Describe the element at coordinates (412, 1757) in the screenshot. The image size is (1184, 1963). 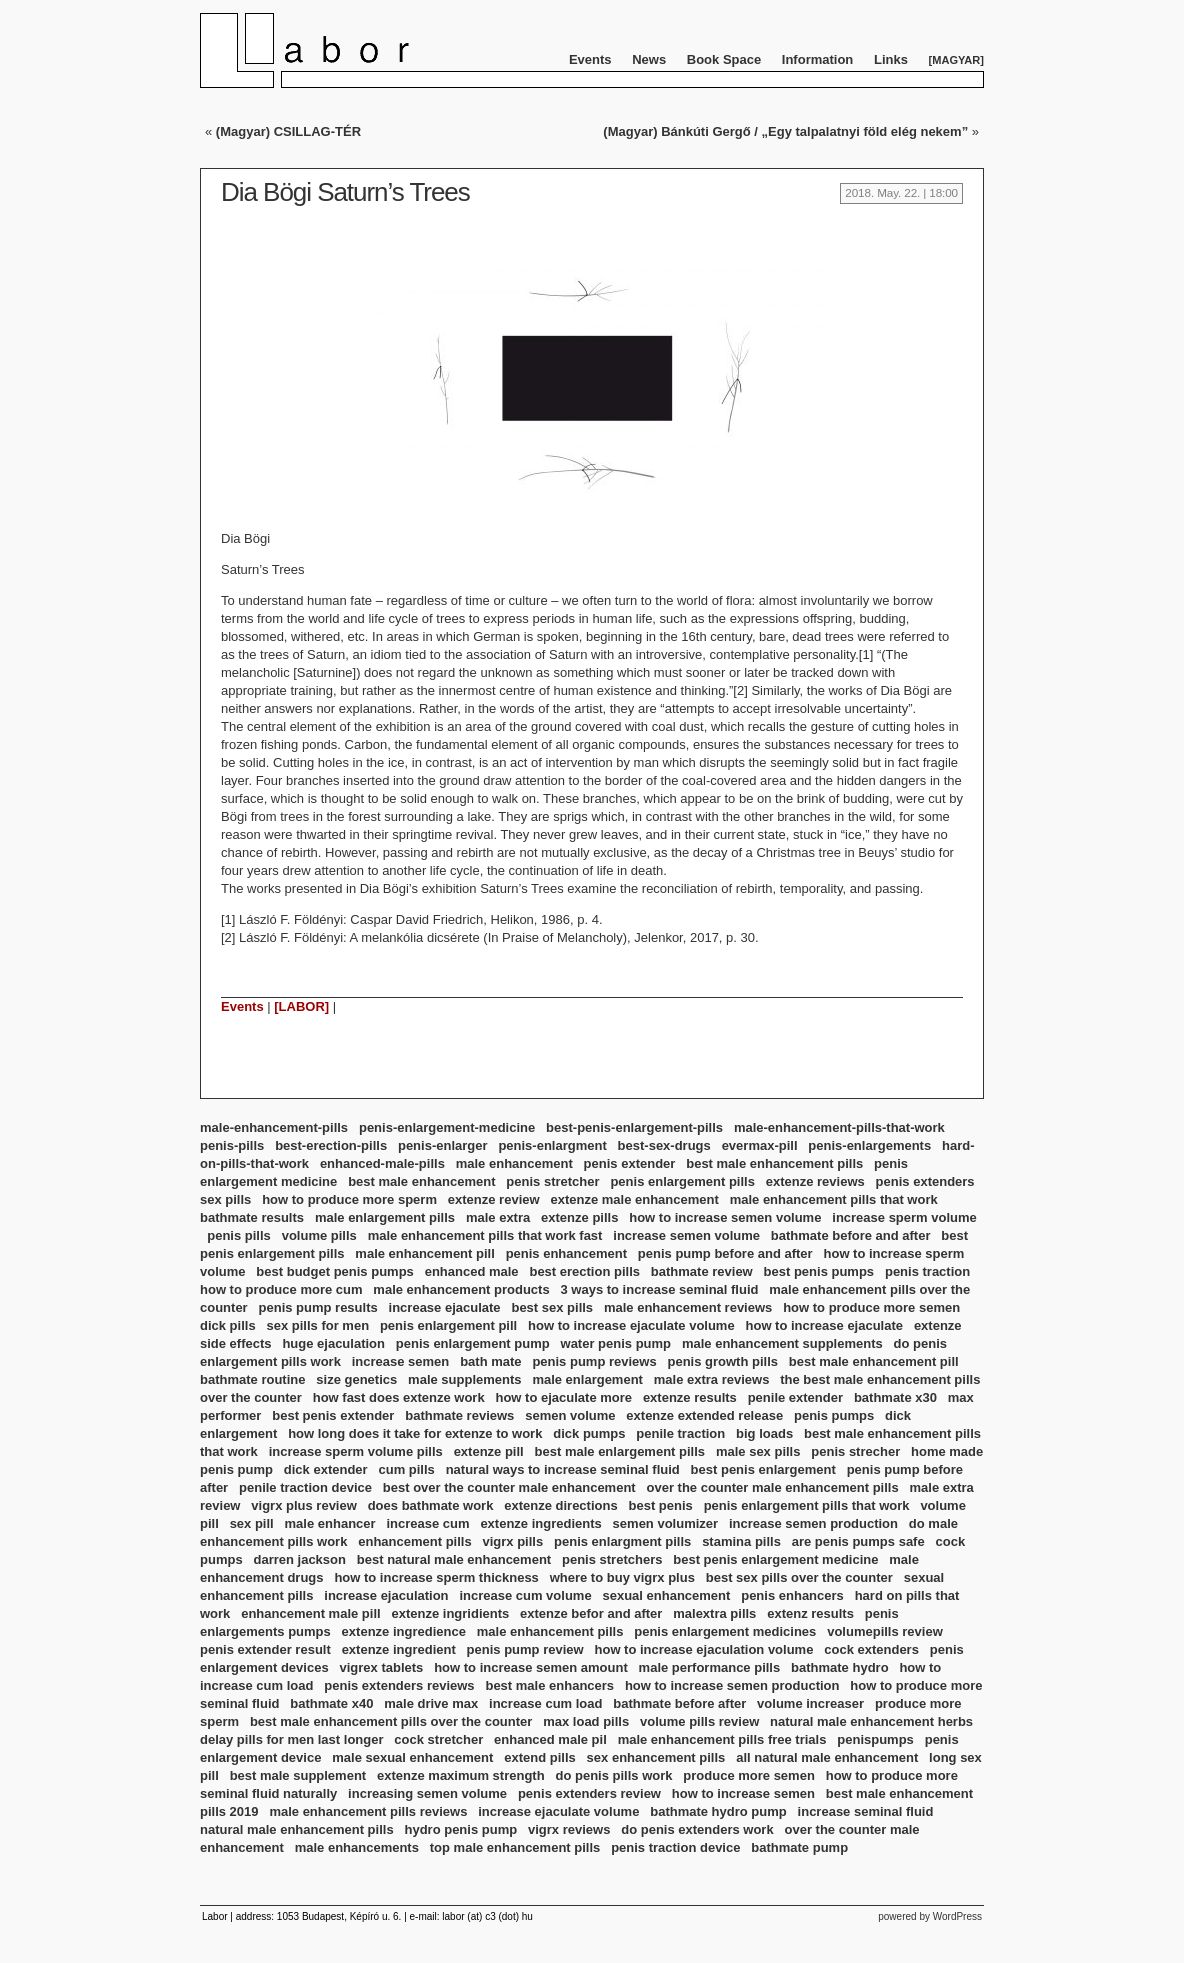
I see `male sexual enhancement` at that location.